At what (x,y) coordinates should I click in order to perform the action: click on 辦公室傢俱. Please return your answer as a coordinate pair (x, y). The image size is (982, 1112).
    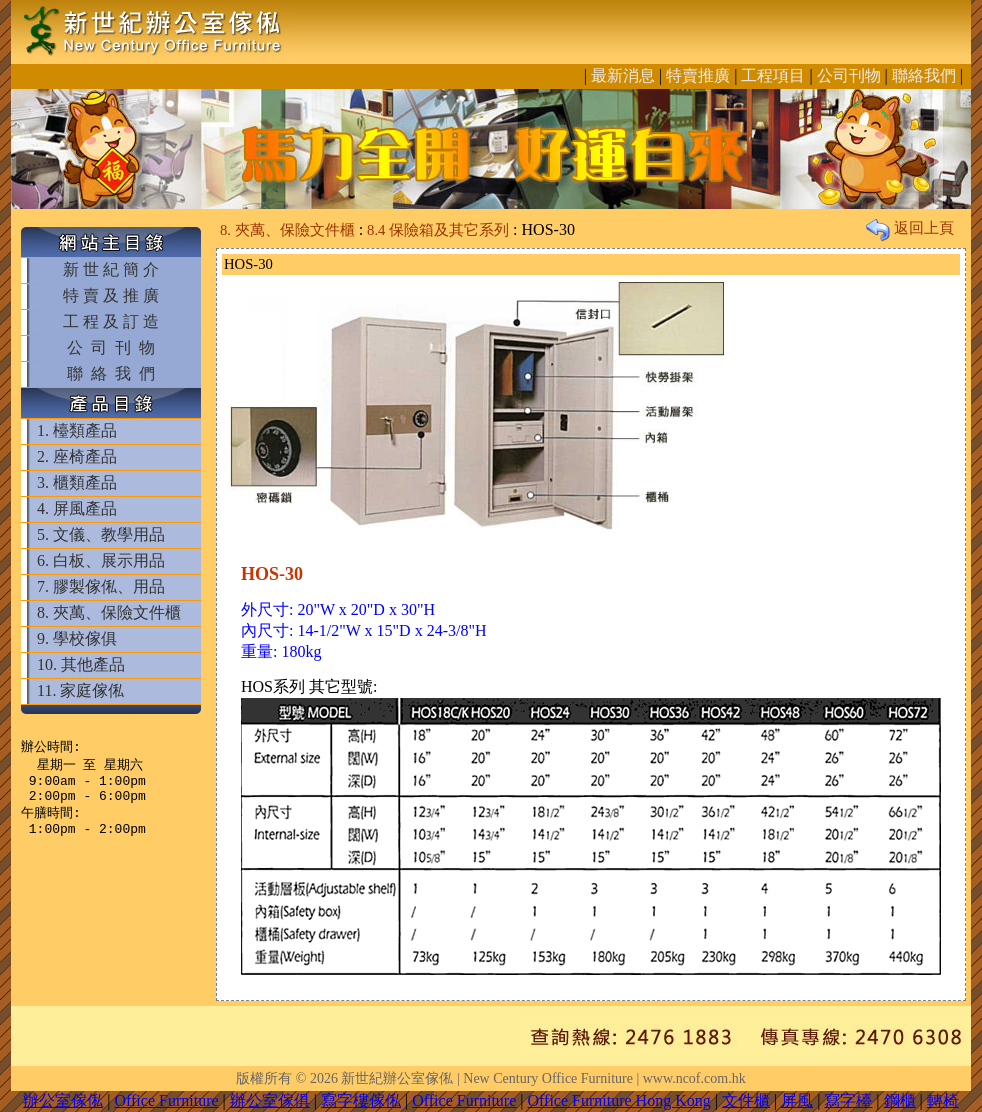
    Looking at the image, I should click on (270, 1100).